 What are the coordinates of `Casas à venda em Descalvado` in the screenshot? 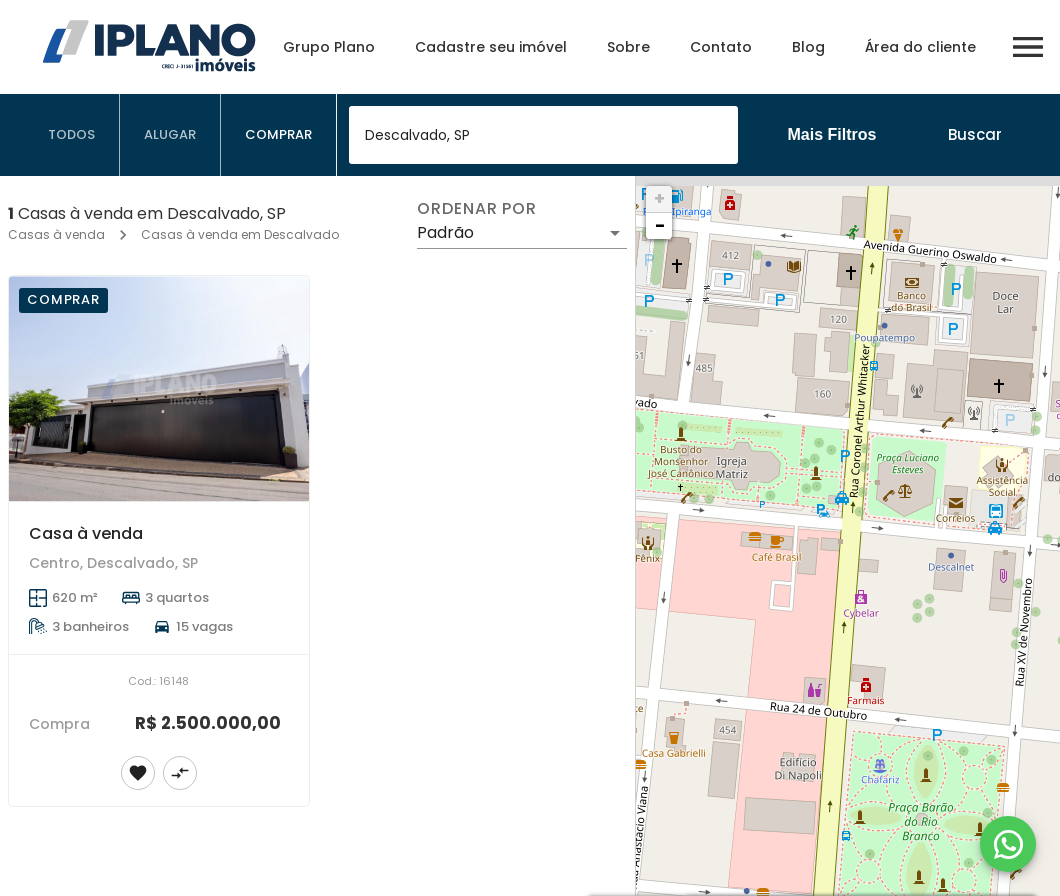 It's located at (240, 234).